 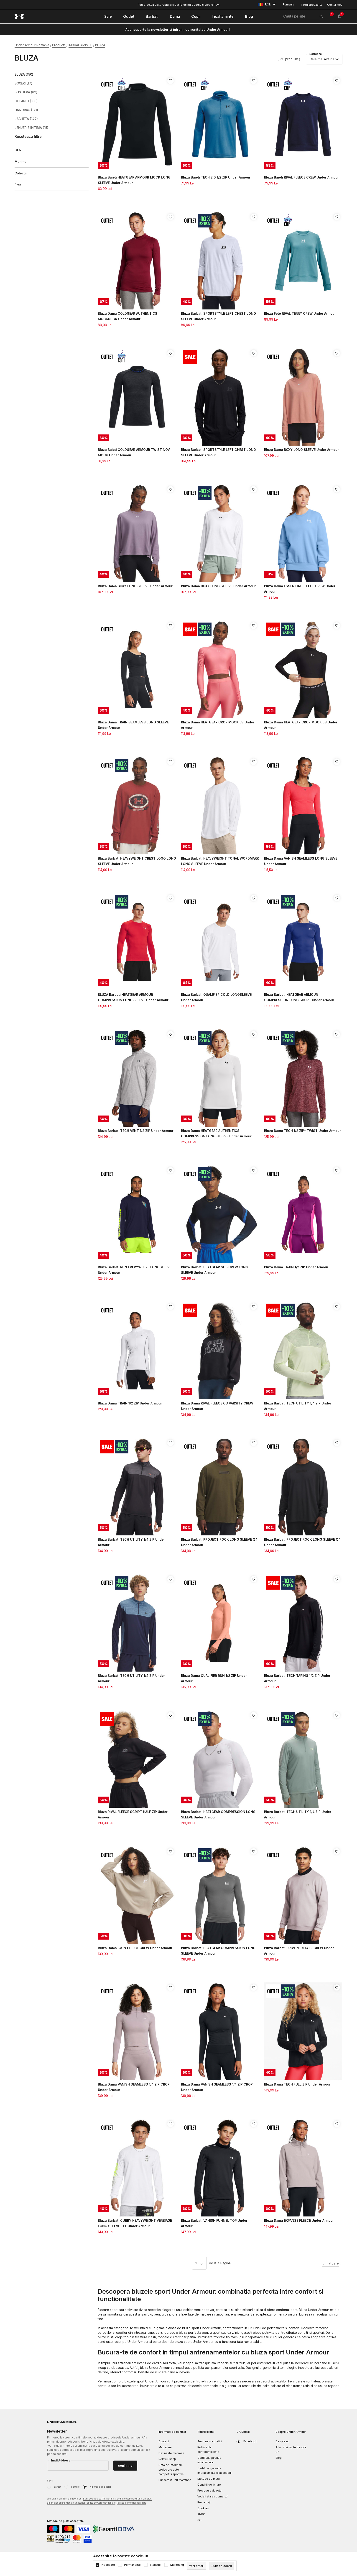 What do you see at coordinates (214, 2223) in the screenshot?
I see `Bluza Barbati VANISH FUNNEL TOP Under Armour` at bounding box center [214, 2223].